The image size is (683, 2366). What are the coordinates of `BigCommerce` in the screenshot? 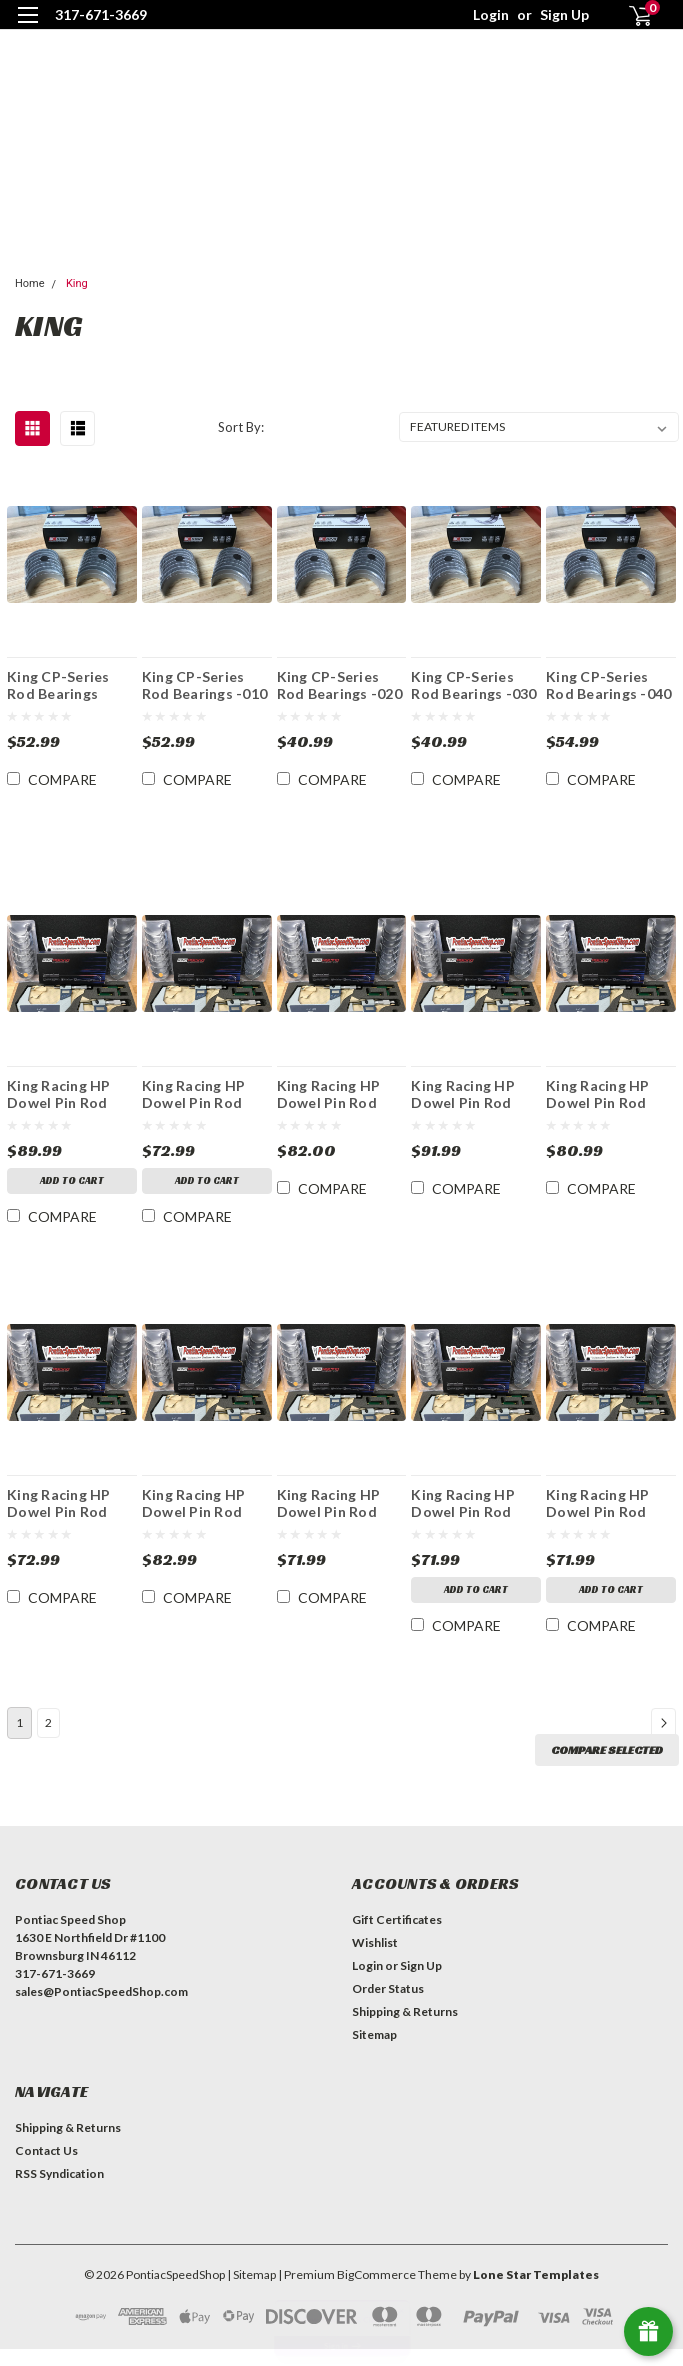 It's located at (376, 2291).